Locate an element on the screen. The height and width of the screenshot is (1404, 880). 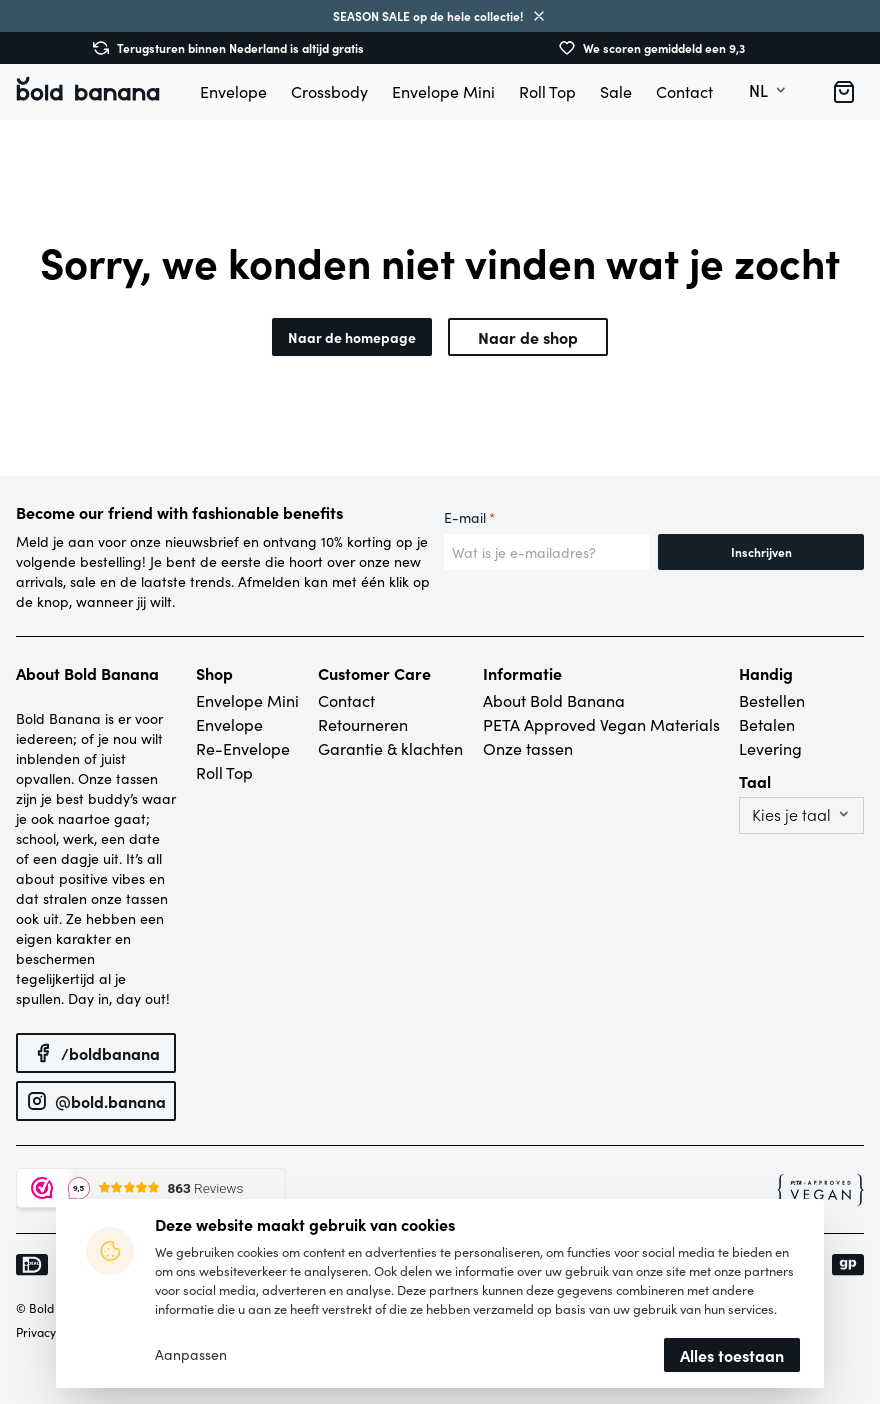
Betalen is located at coordinates (767, 724).